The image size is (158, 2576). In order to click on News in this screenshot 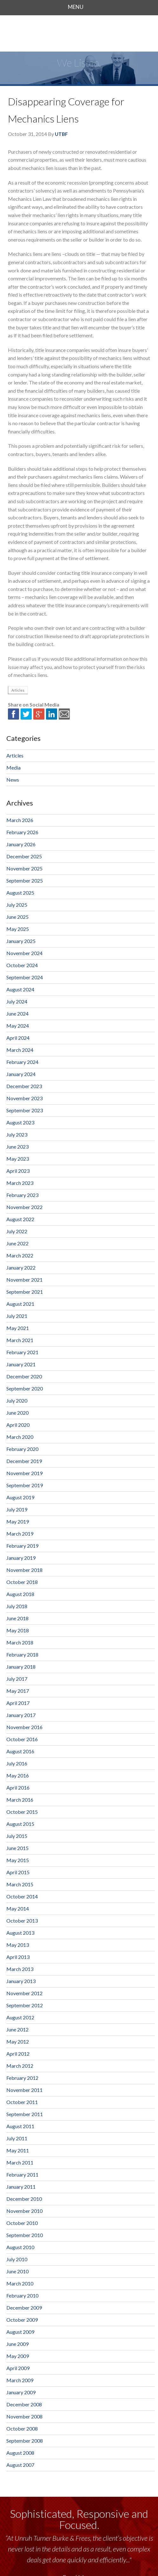, I will do `click(12, 780)`.